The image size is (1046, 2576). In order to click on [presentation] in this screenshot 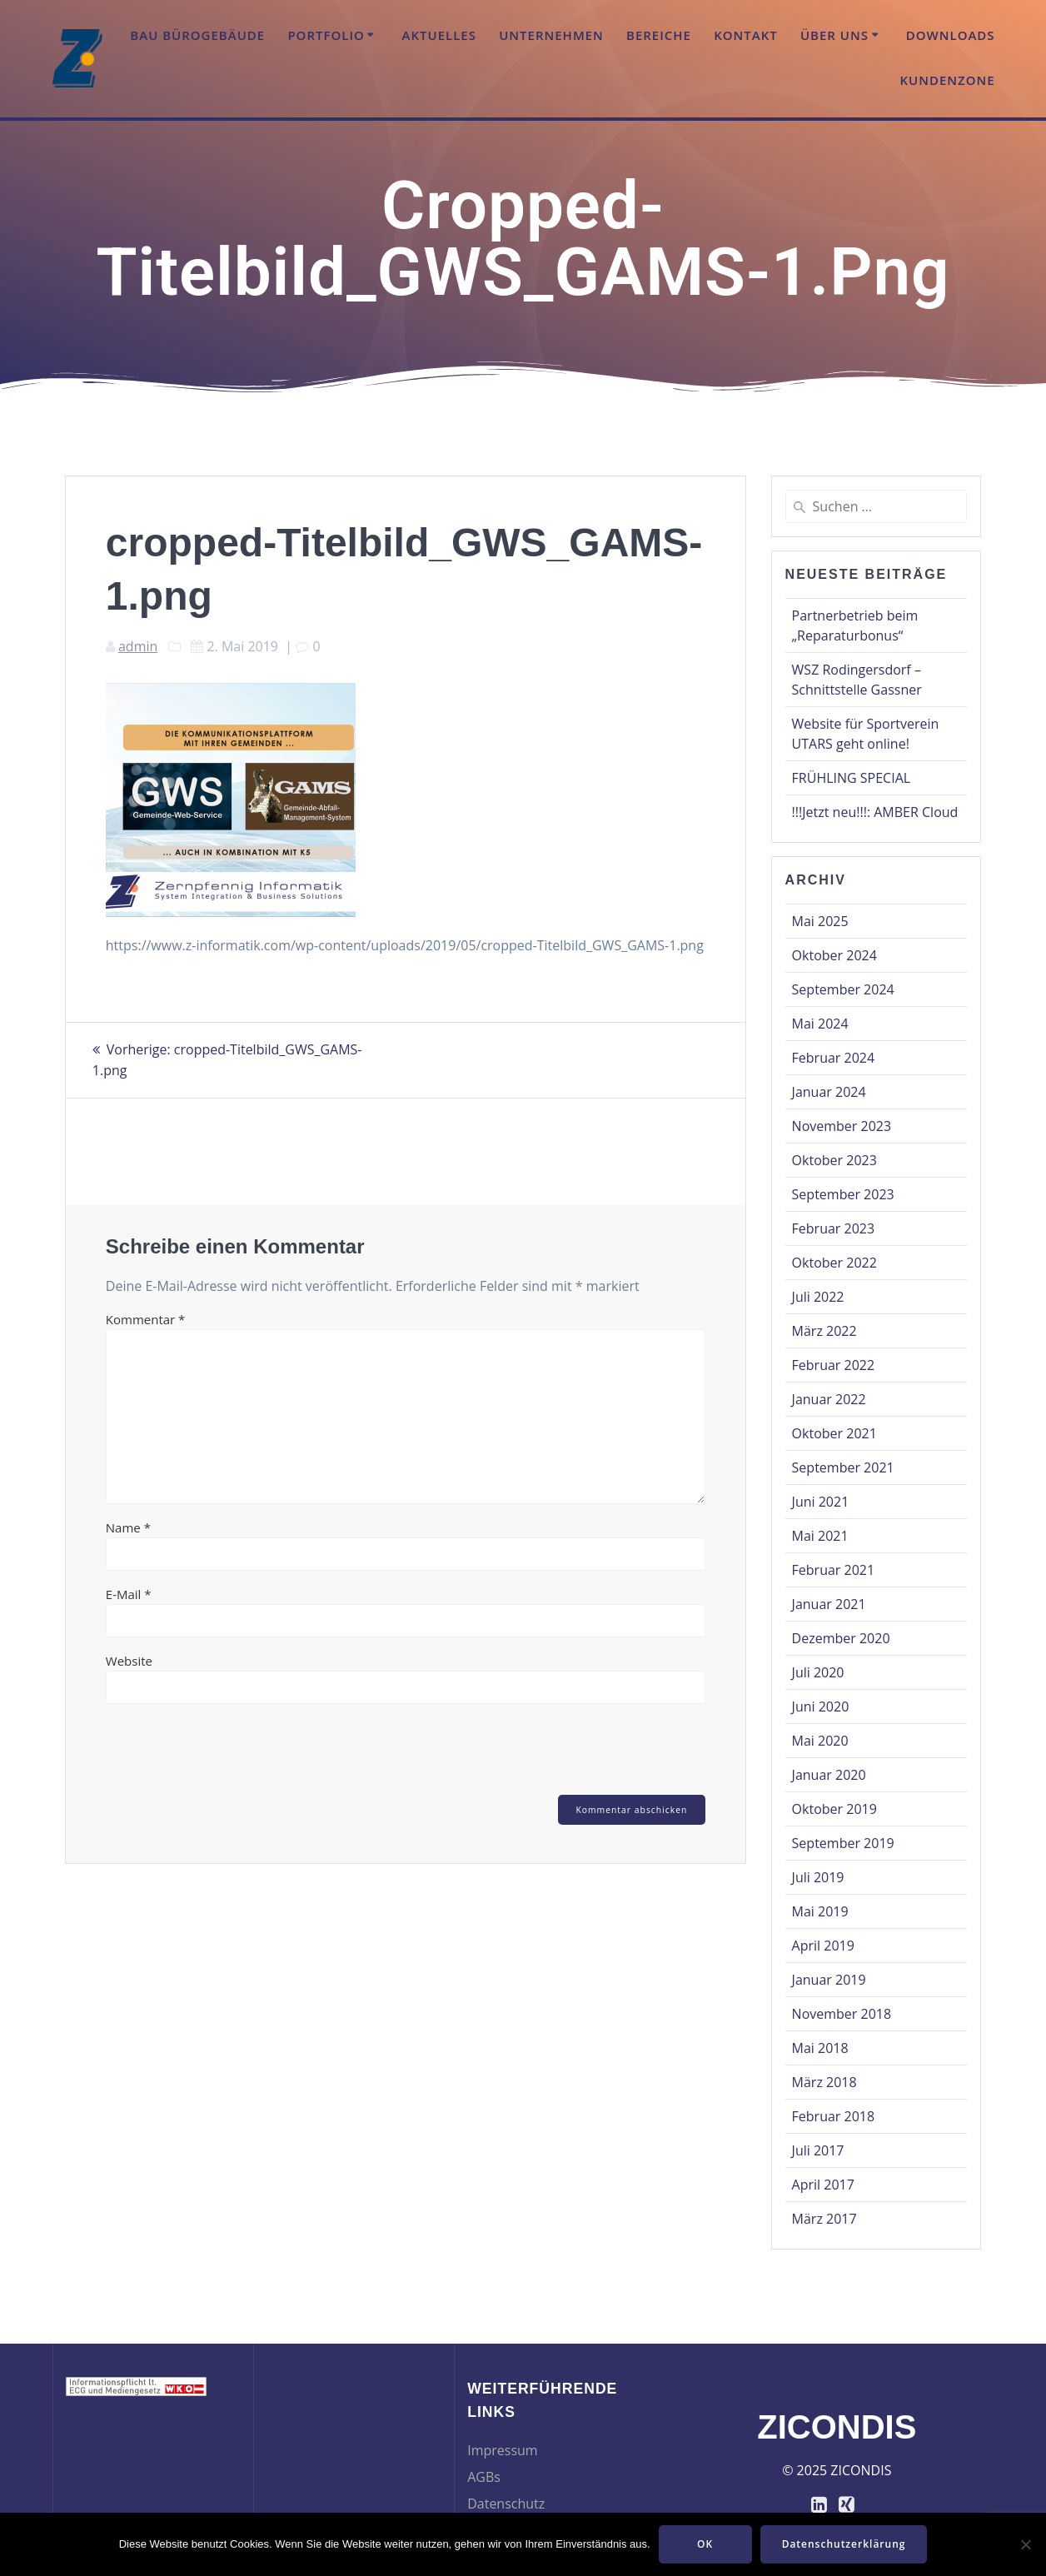, I will do `click(219, 1752)`.